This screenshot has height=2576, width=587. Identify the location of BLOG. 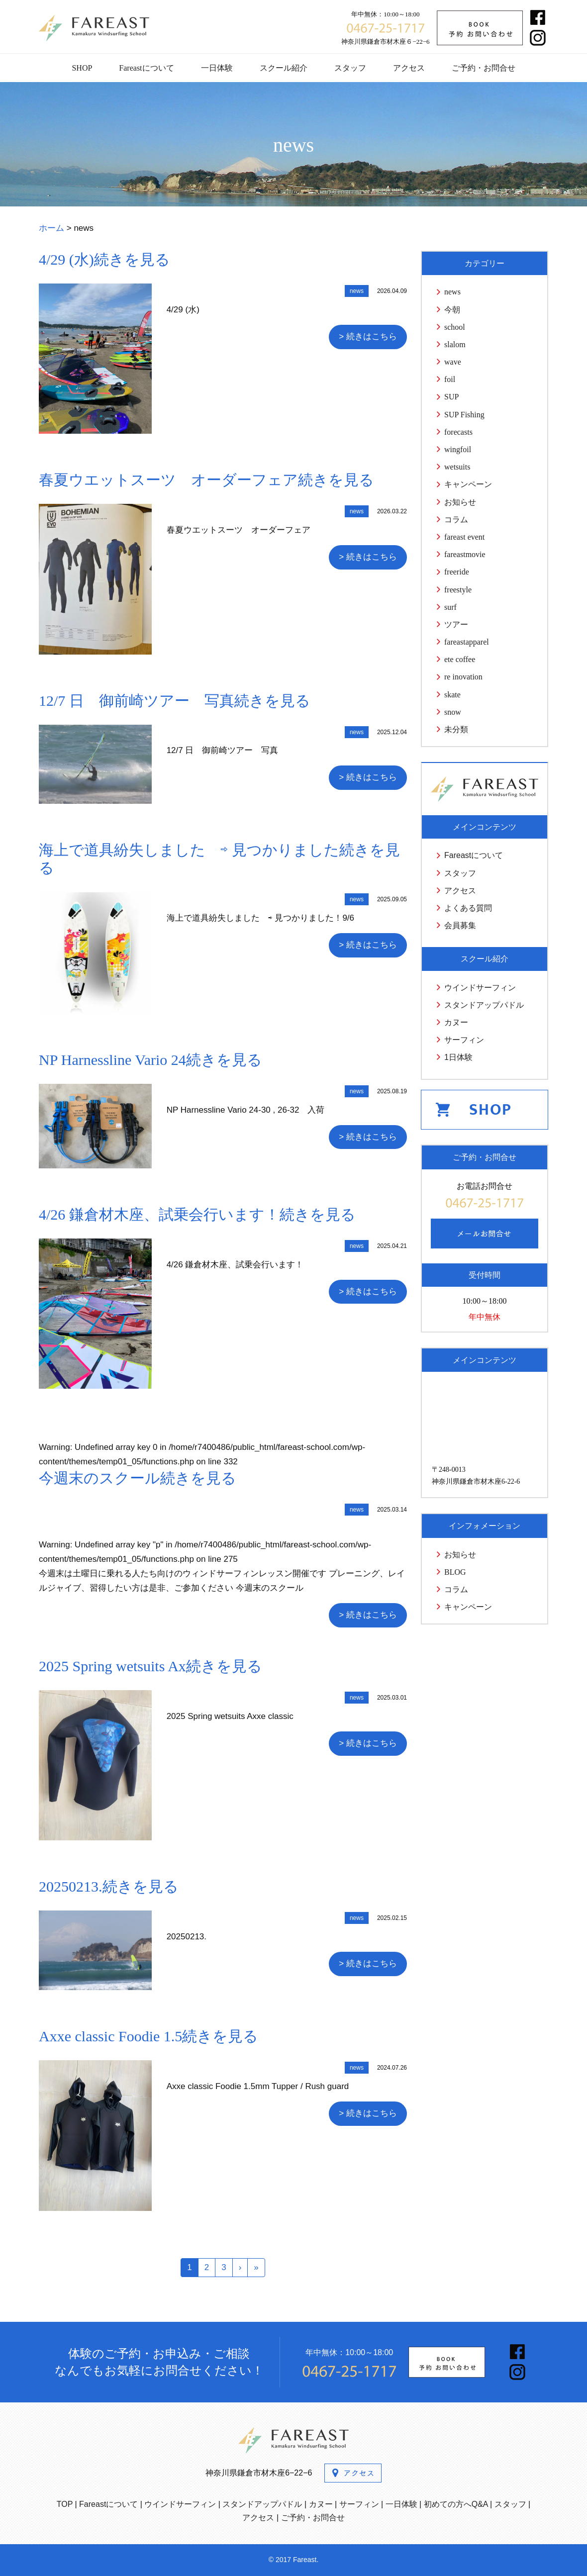
(455, 1572).